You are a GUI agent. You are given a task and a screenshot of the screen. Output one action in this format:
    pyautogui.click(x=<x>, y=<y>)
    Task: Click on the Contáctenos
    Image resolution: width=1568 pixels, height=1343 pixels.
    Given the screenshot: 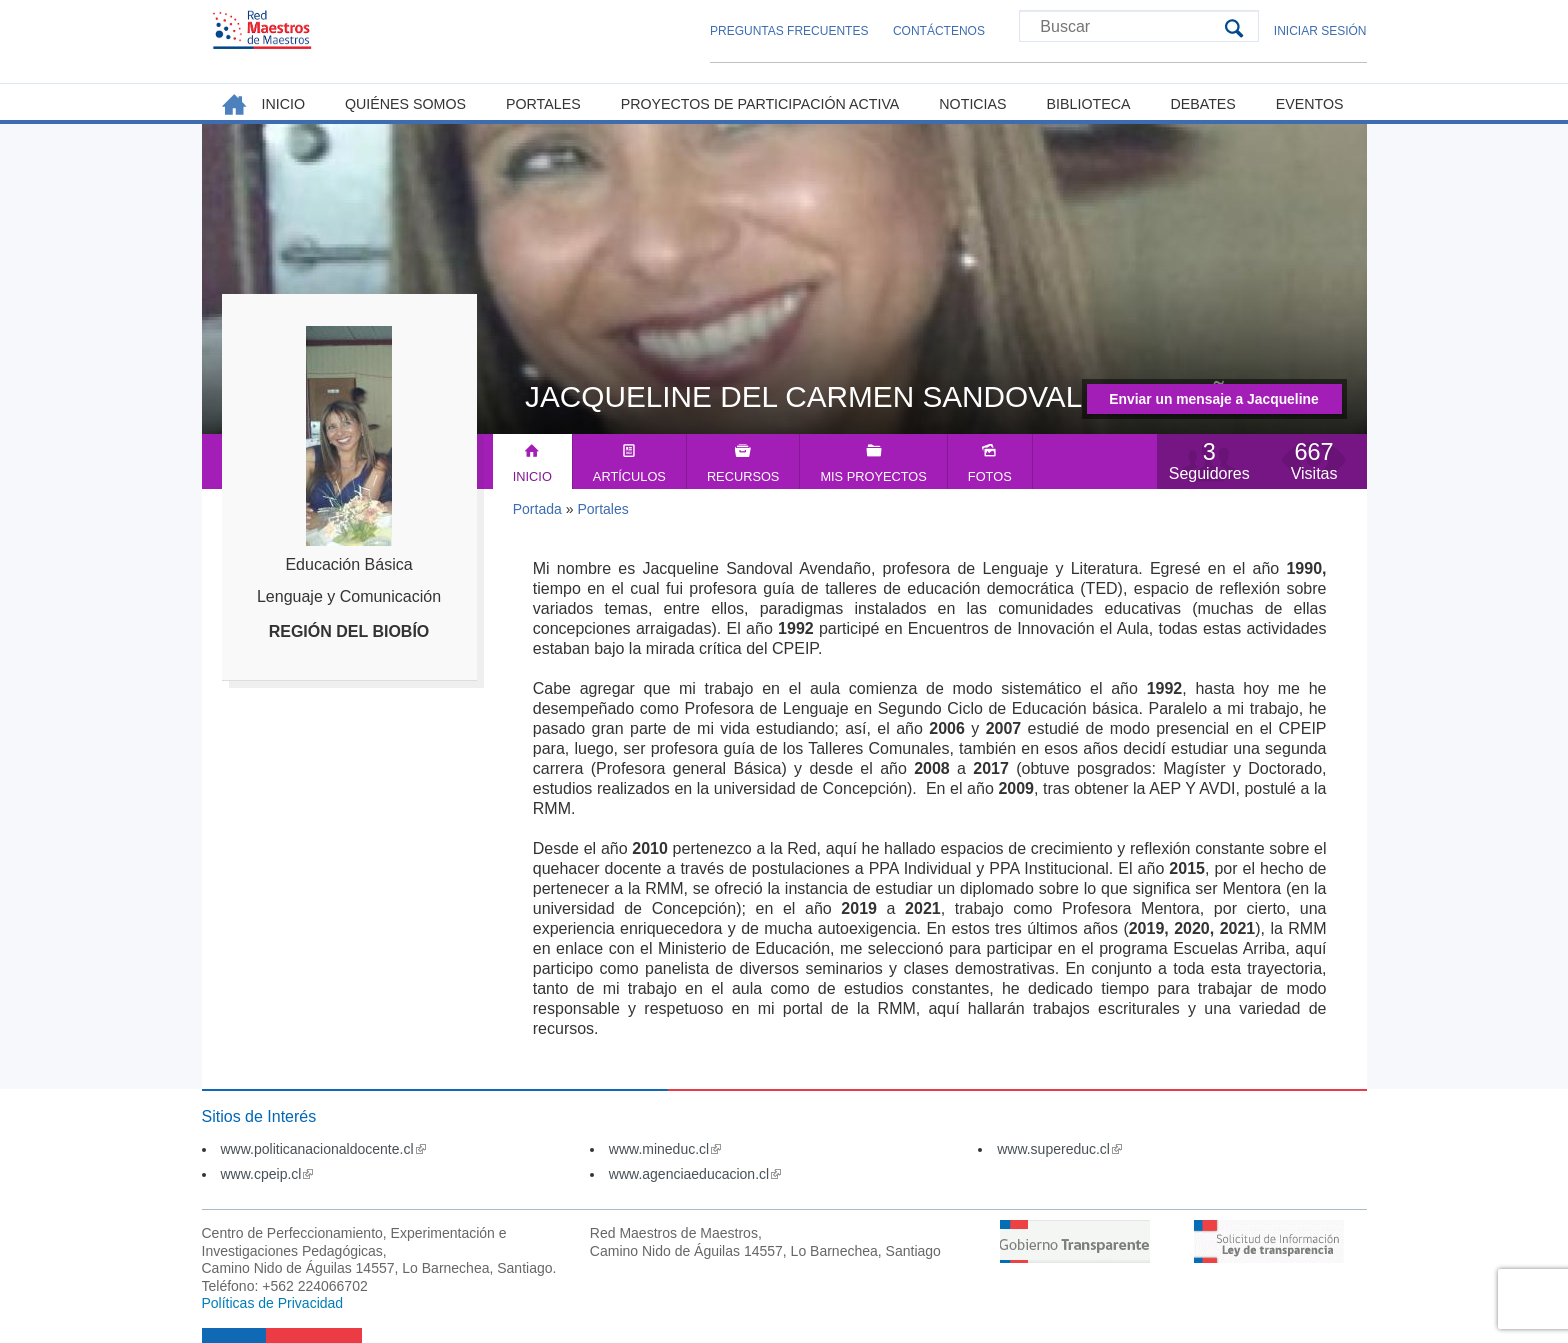 What is the action you would take?
    pyautogui.click(x=939, y=31)
    